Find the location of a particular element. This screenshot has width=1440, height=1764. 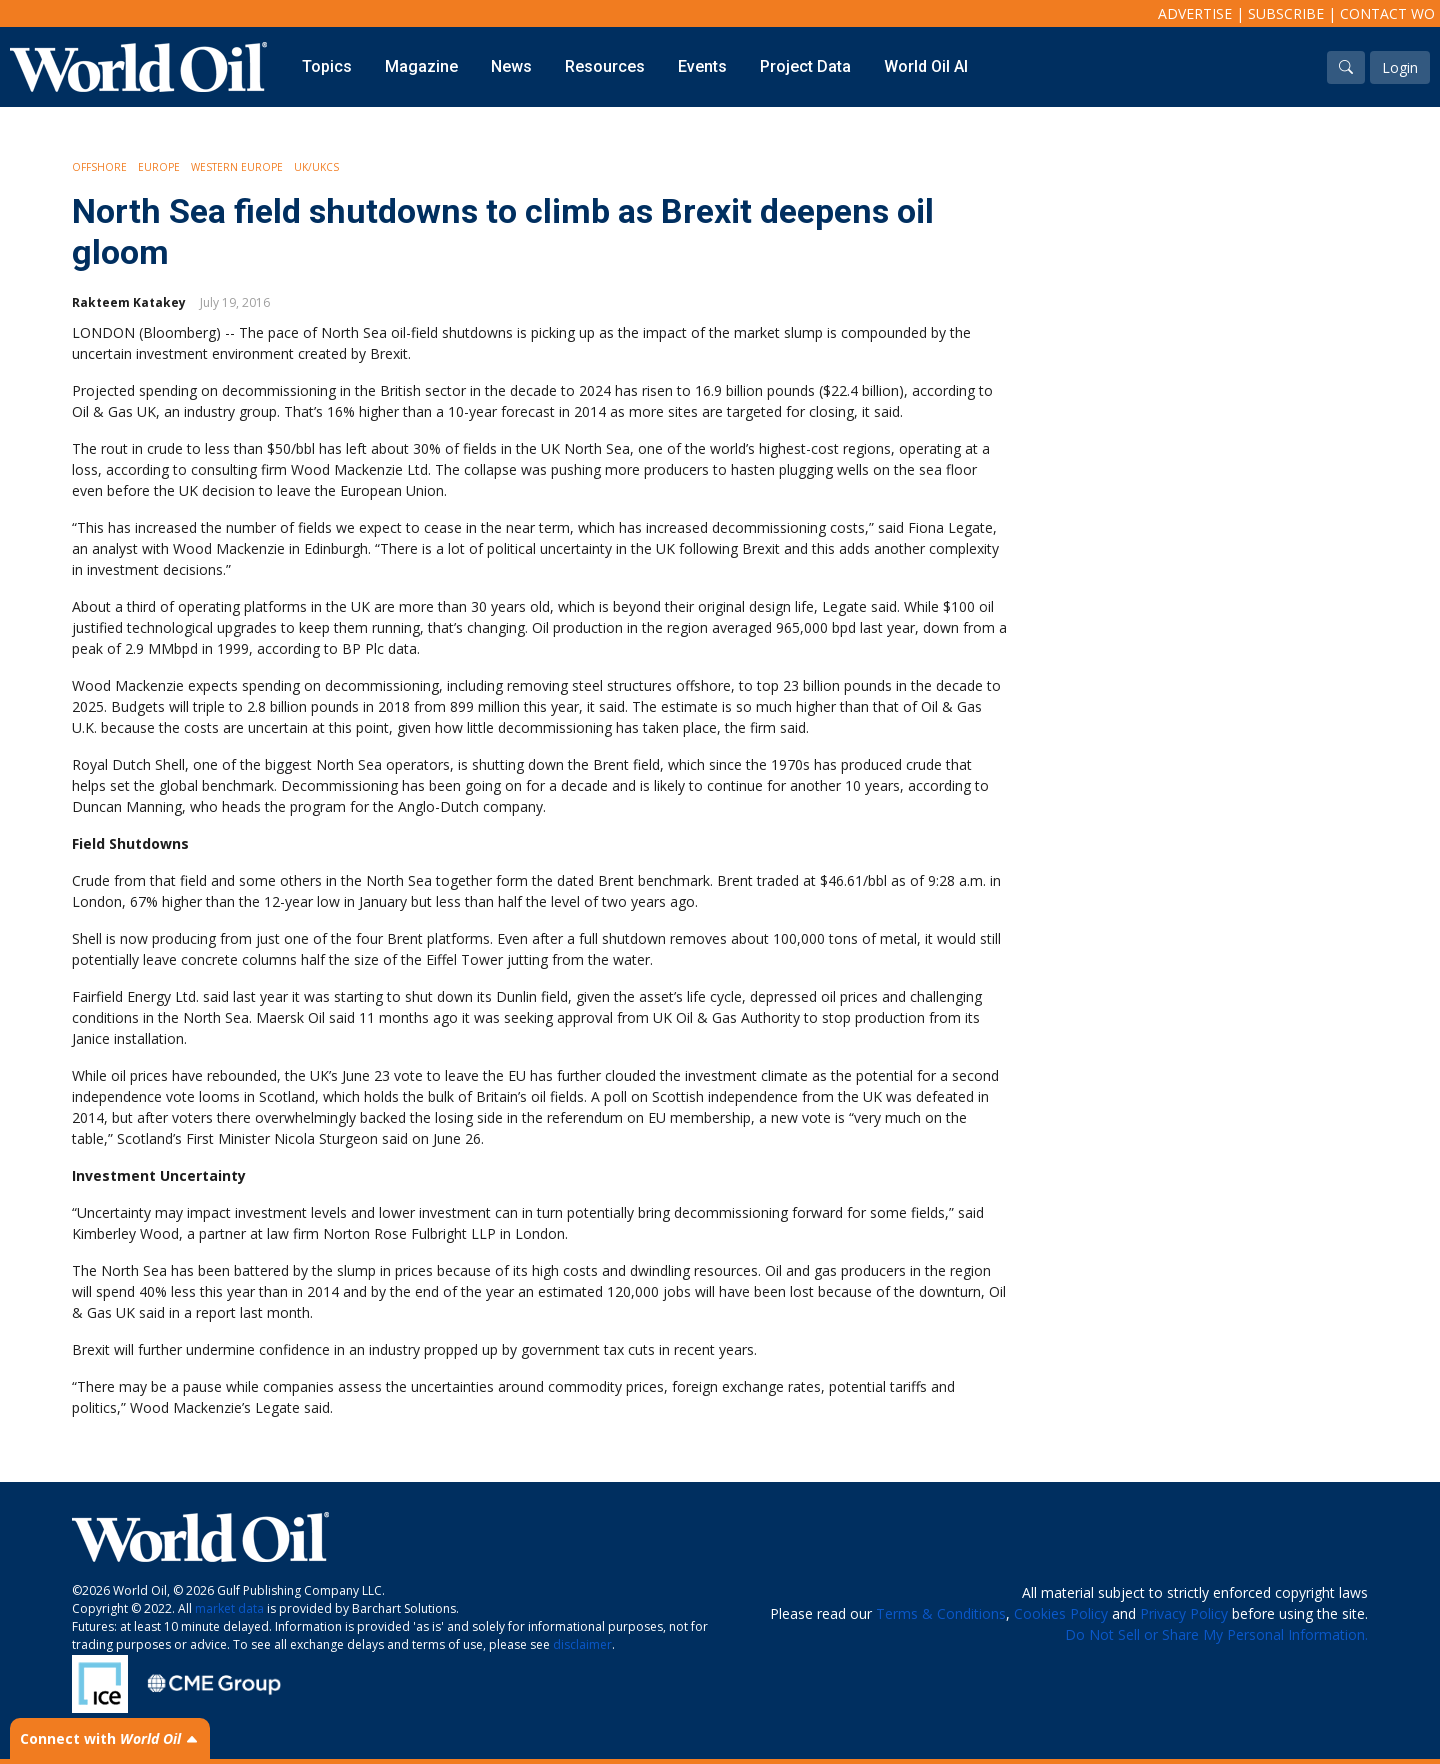

Offshore is located at coordinates (99, 167).